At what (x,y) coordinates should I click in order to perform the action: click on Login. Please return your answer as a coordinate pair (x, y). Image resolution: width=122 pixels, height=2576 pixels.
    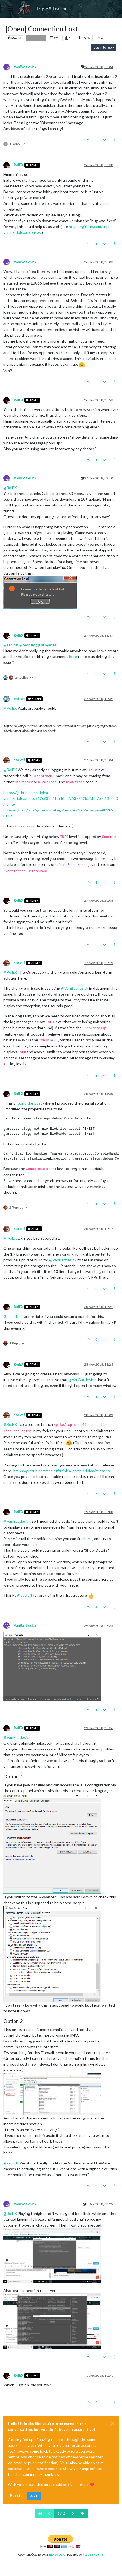
    Looking at the image, I should click on (34, 2495).